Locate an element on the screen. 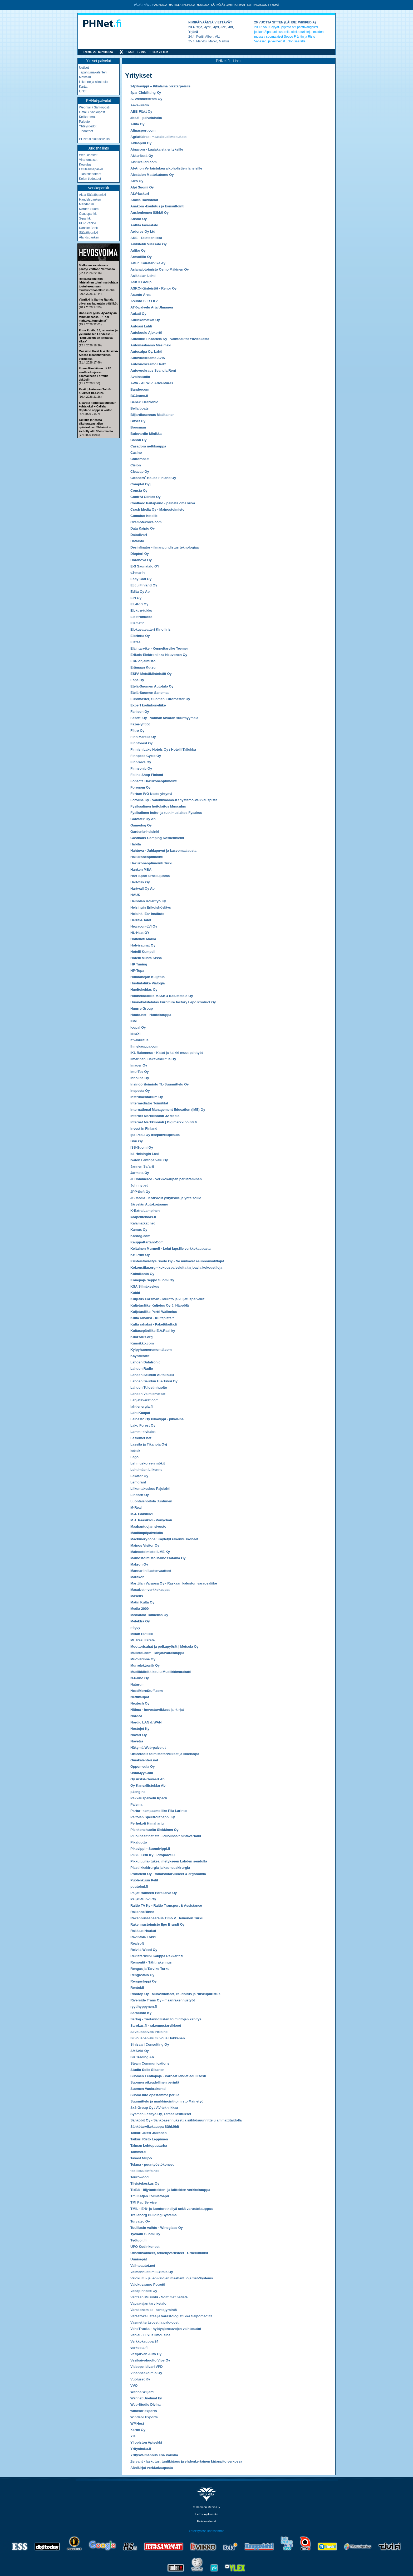 The width and height of the screenshot is (413, 2576). Armadillo Oy is located at coordinates (141, 257).